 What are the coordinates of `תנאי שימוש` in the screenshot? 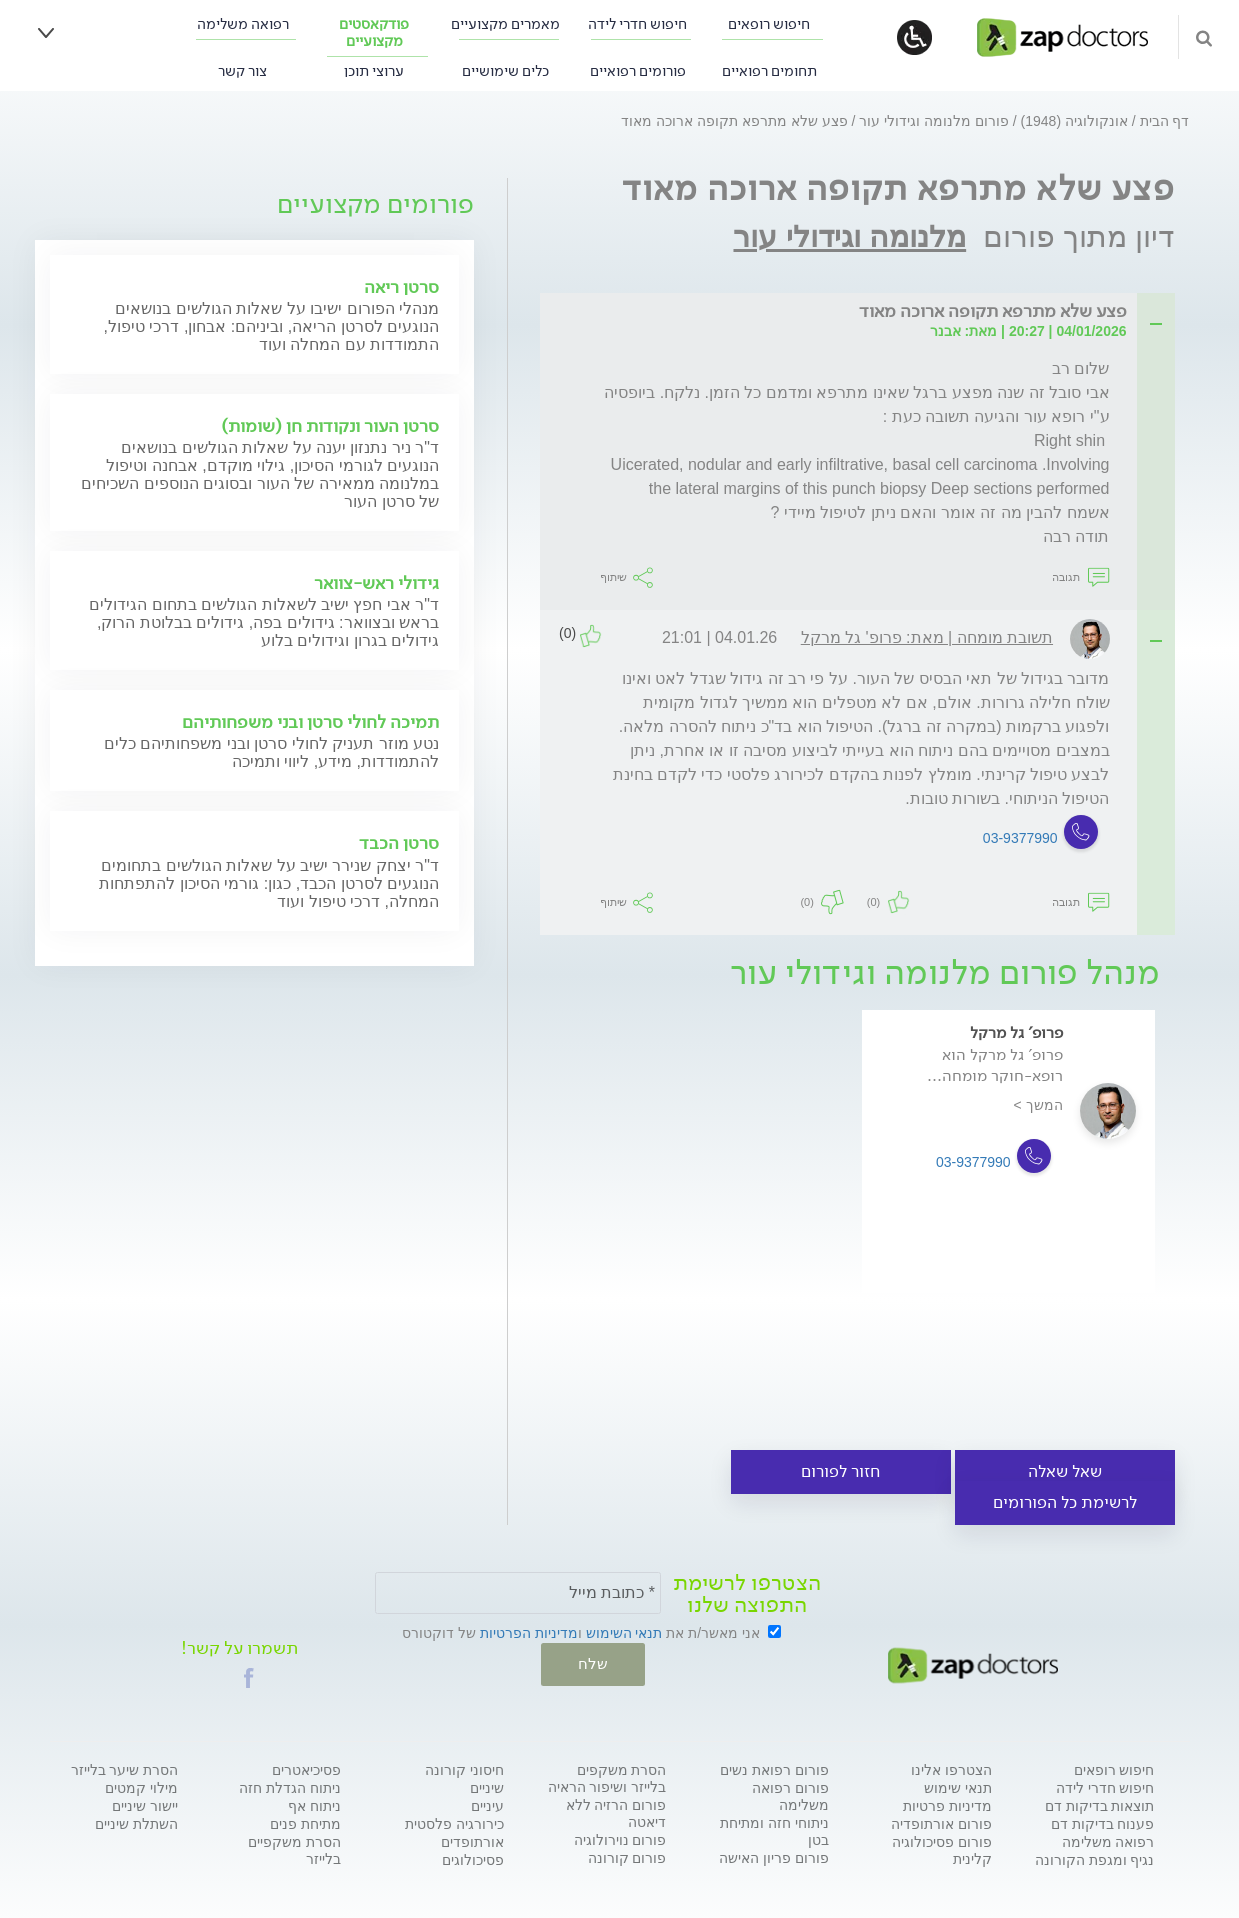 It's located at (958, 1787).